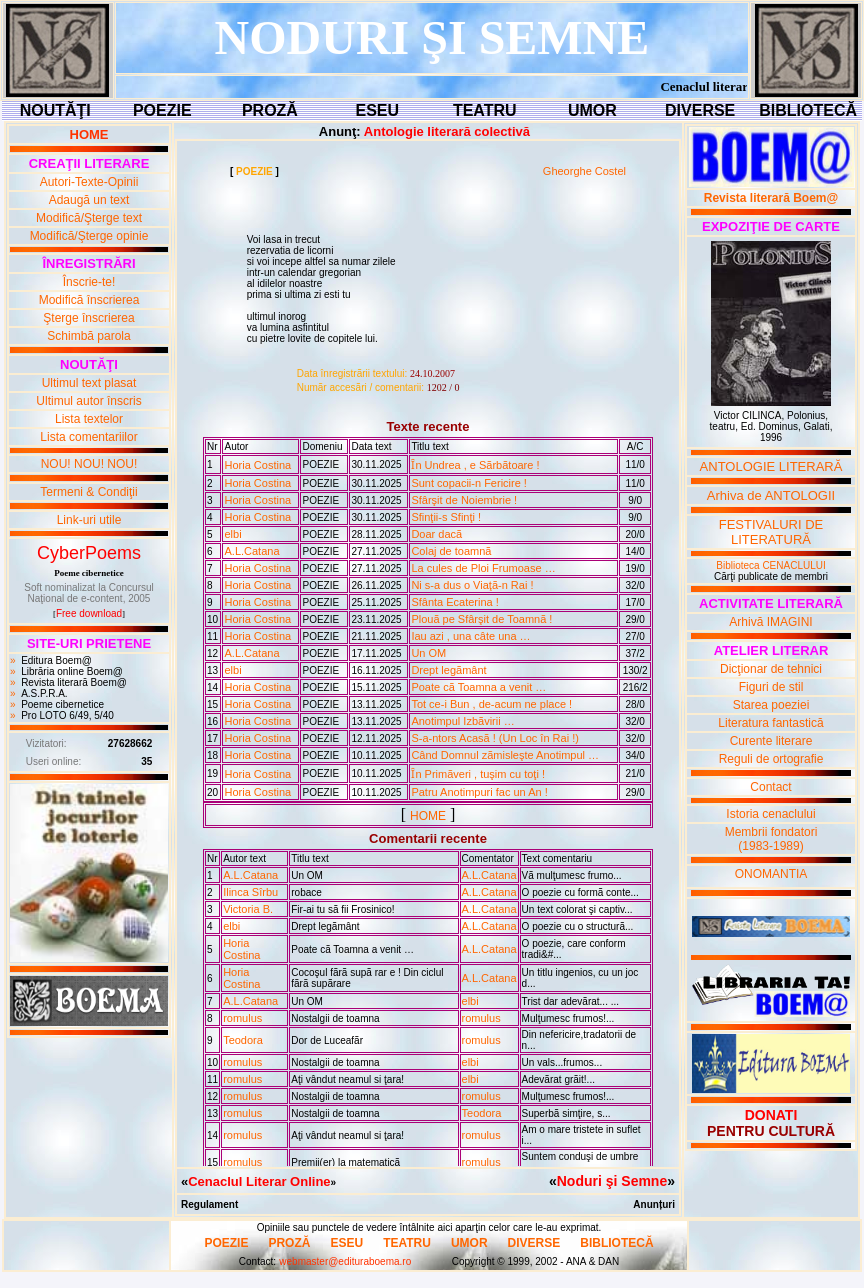 Image resolution: width=864 pixels, height=1288 pixels. What do you see at coordinates (306, 892) in the screenshot?
I see `robace` at bounding box center [306, 892].